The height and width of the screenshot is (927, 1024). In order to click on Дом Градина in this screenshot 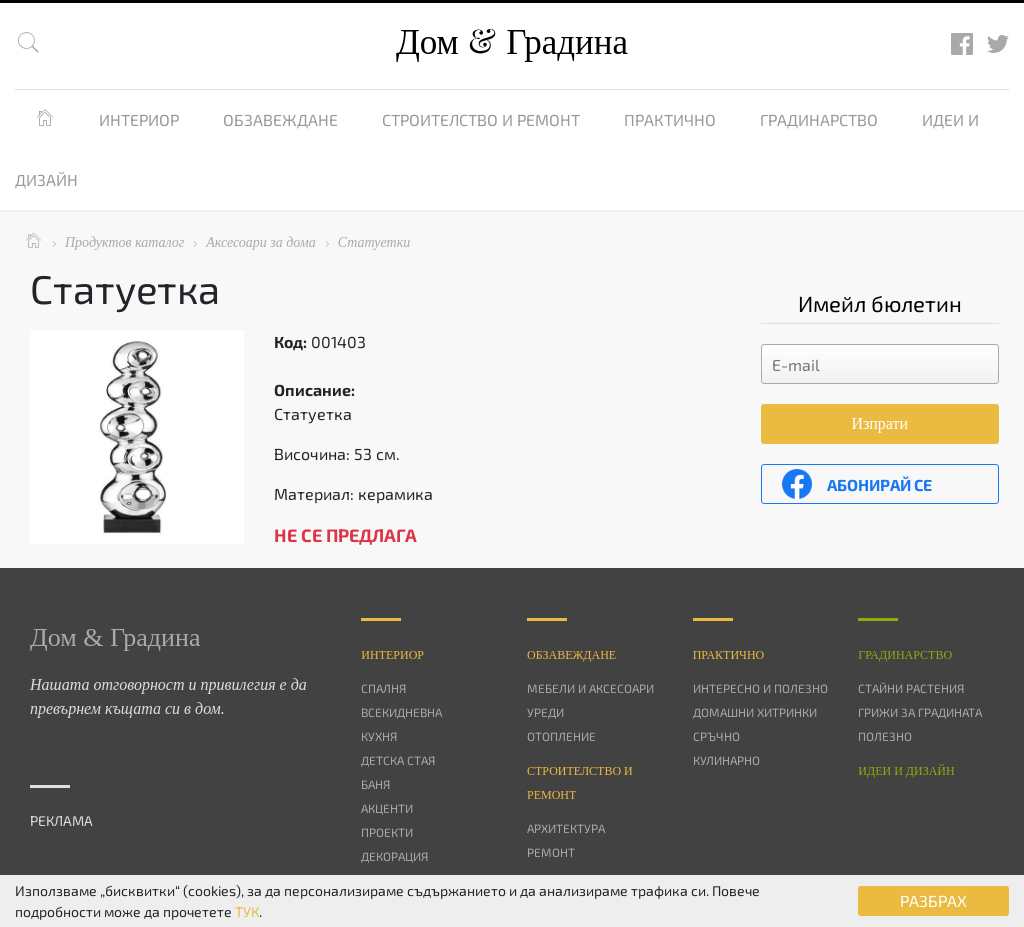, I will do `click(512, 42)`.